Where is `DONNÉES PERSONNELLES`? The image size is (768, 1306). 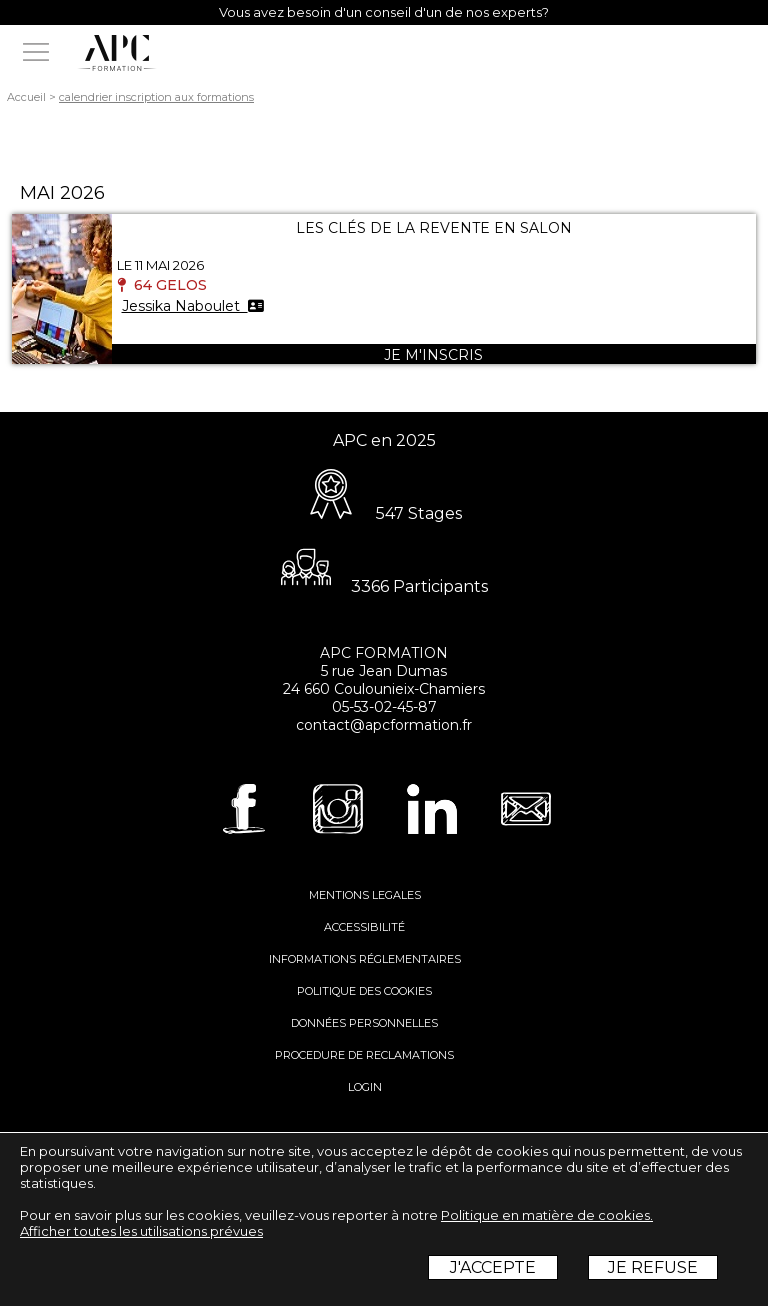
DONNÉES PERSONNELLES is located at coordinates (364, 1023).